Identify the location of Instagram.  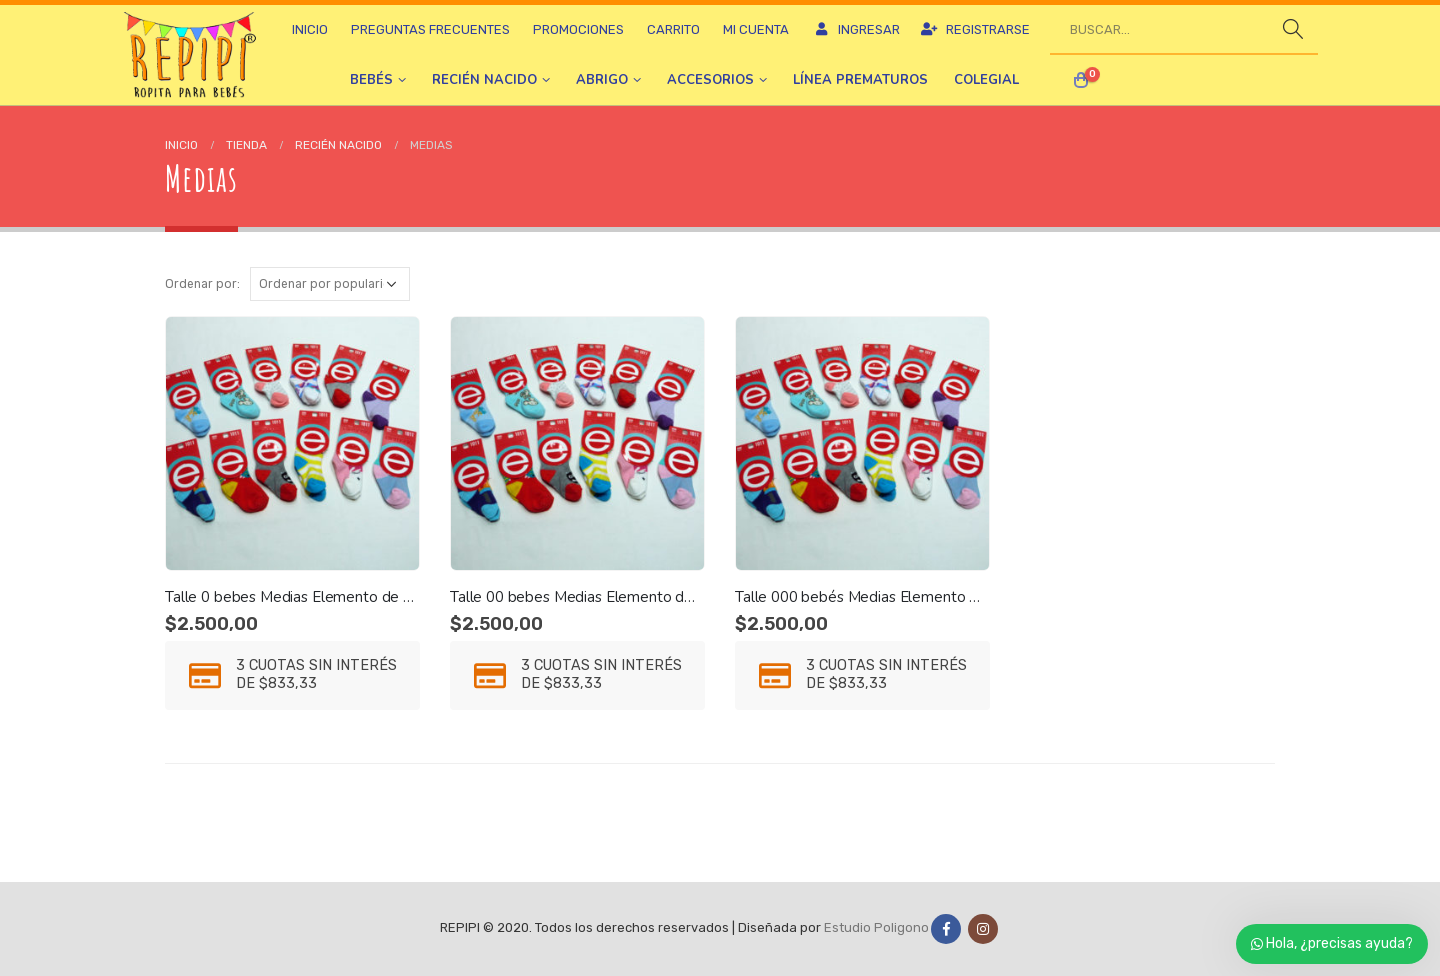
(983, 929).